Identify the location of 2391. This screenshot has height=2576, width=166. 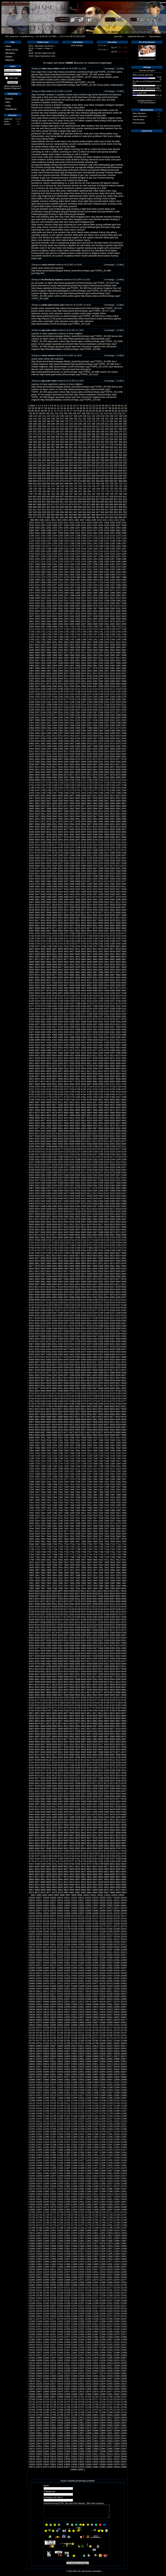
(123, 730).